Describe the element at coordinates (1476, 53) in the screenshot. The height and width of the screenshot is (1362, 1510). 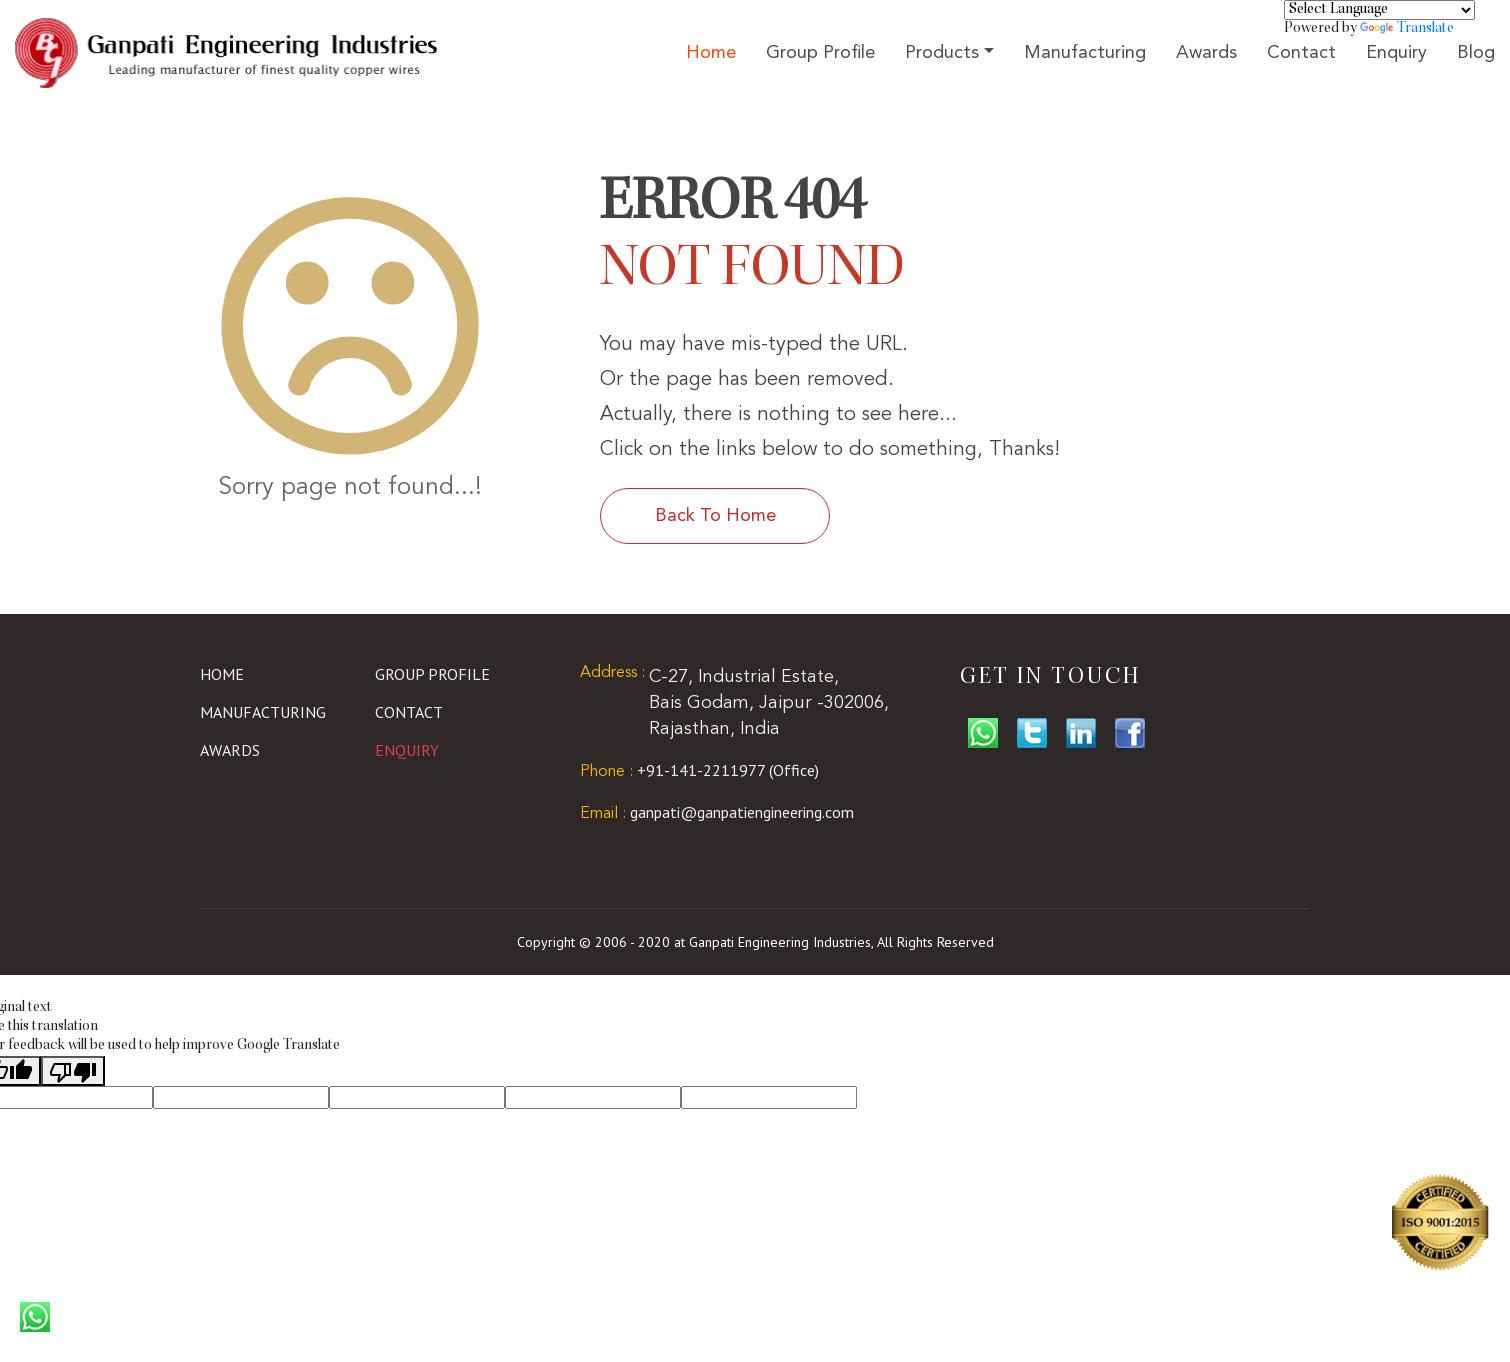
I see `Blog` at that location.